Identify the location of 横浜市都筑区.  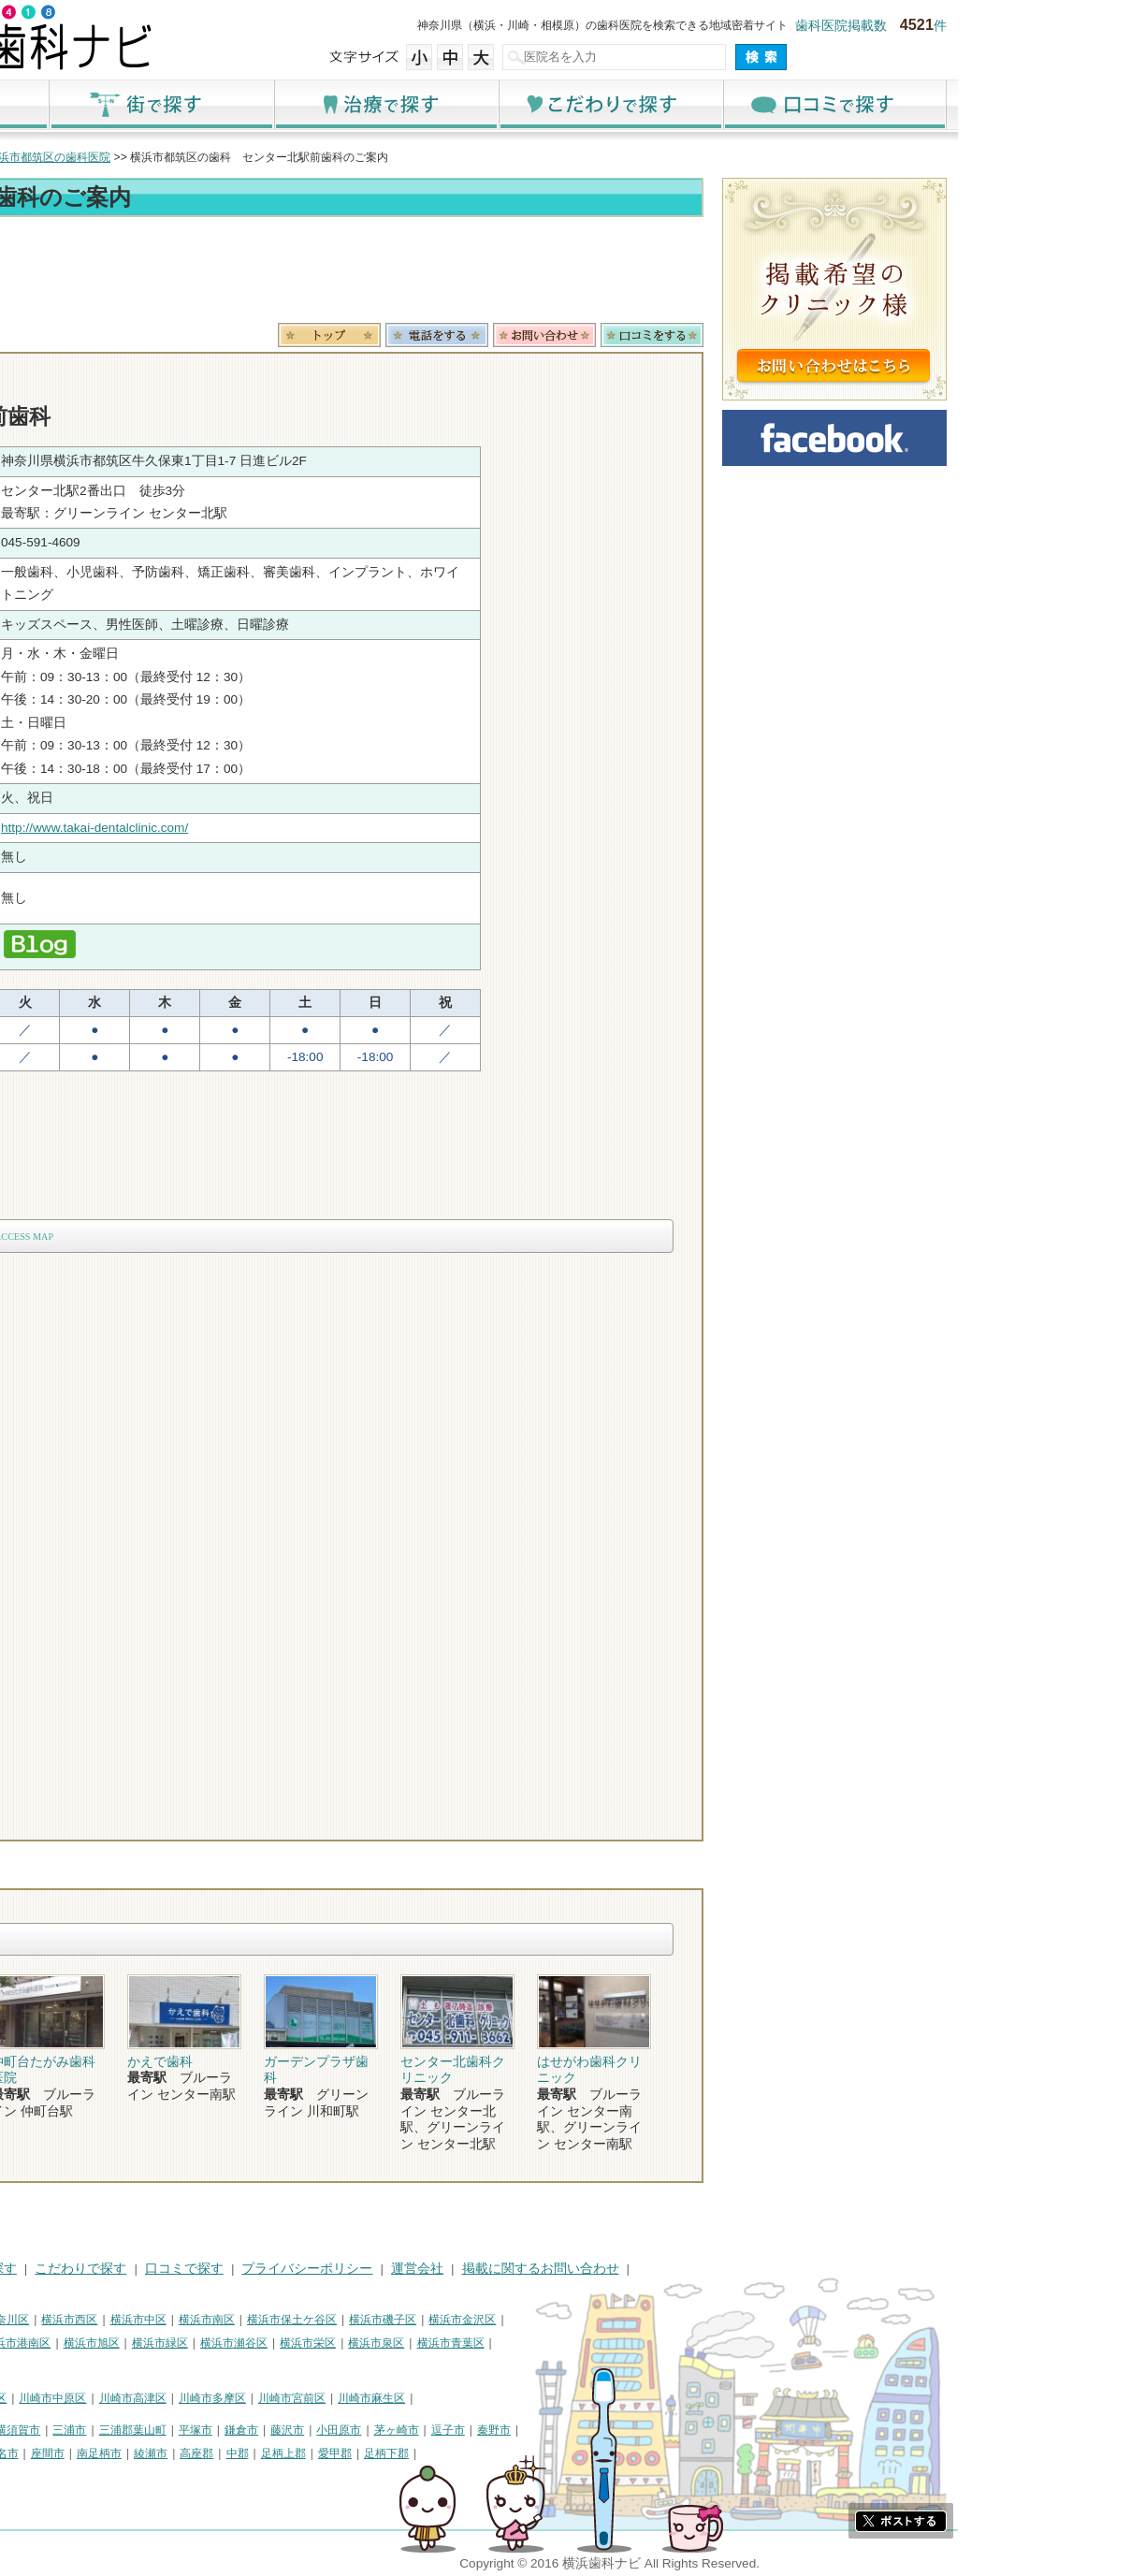
(45, 2365).